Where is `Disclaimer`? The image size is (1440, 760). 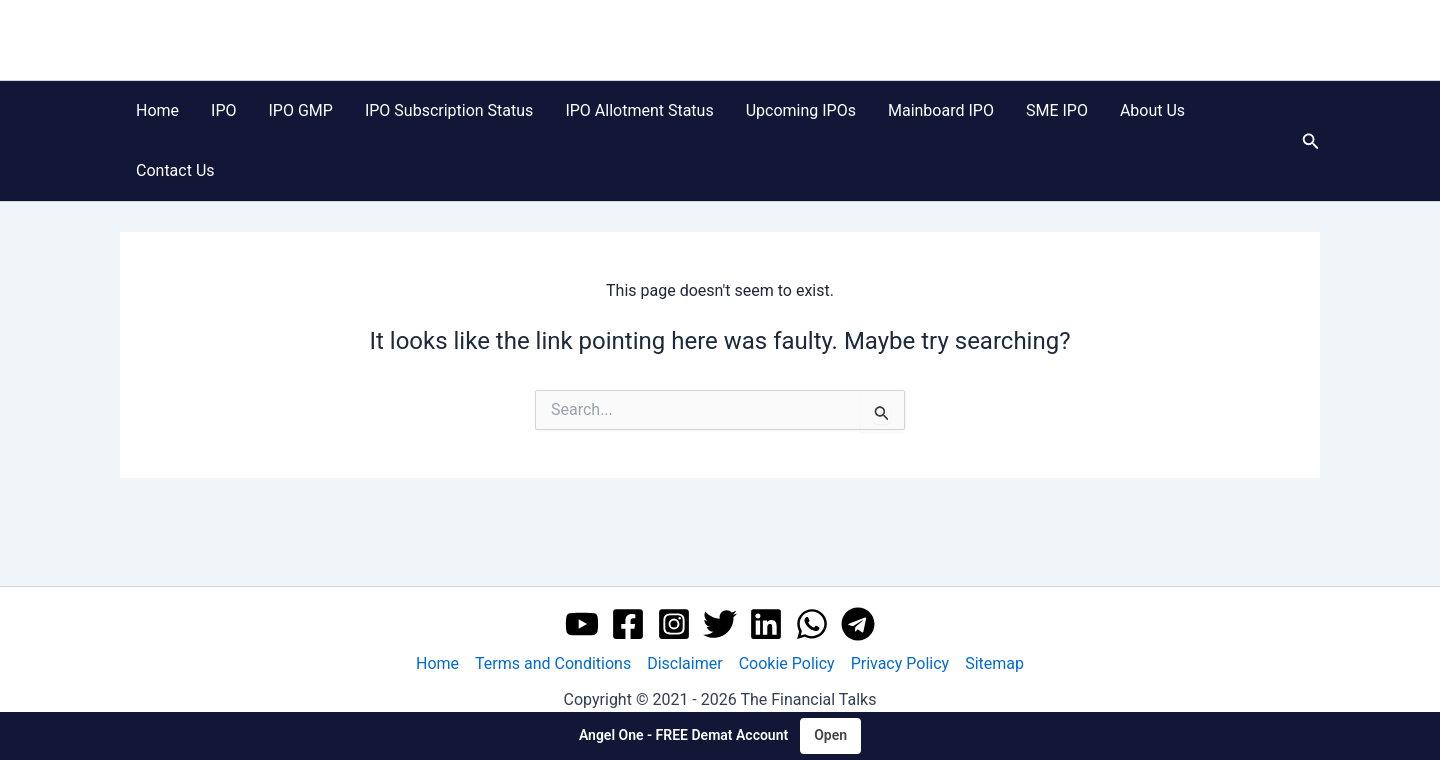 Disclaimer is located at coordinates (684, 663).